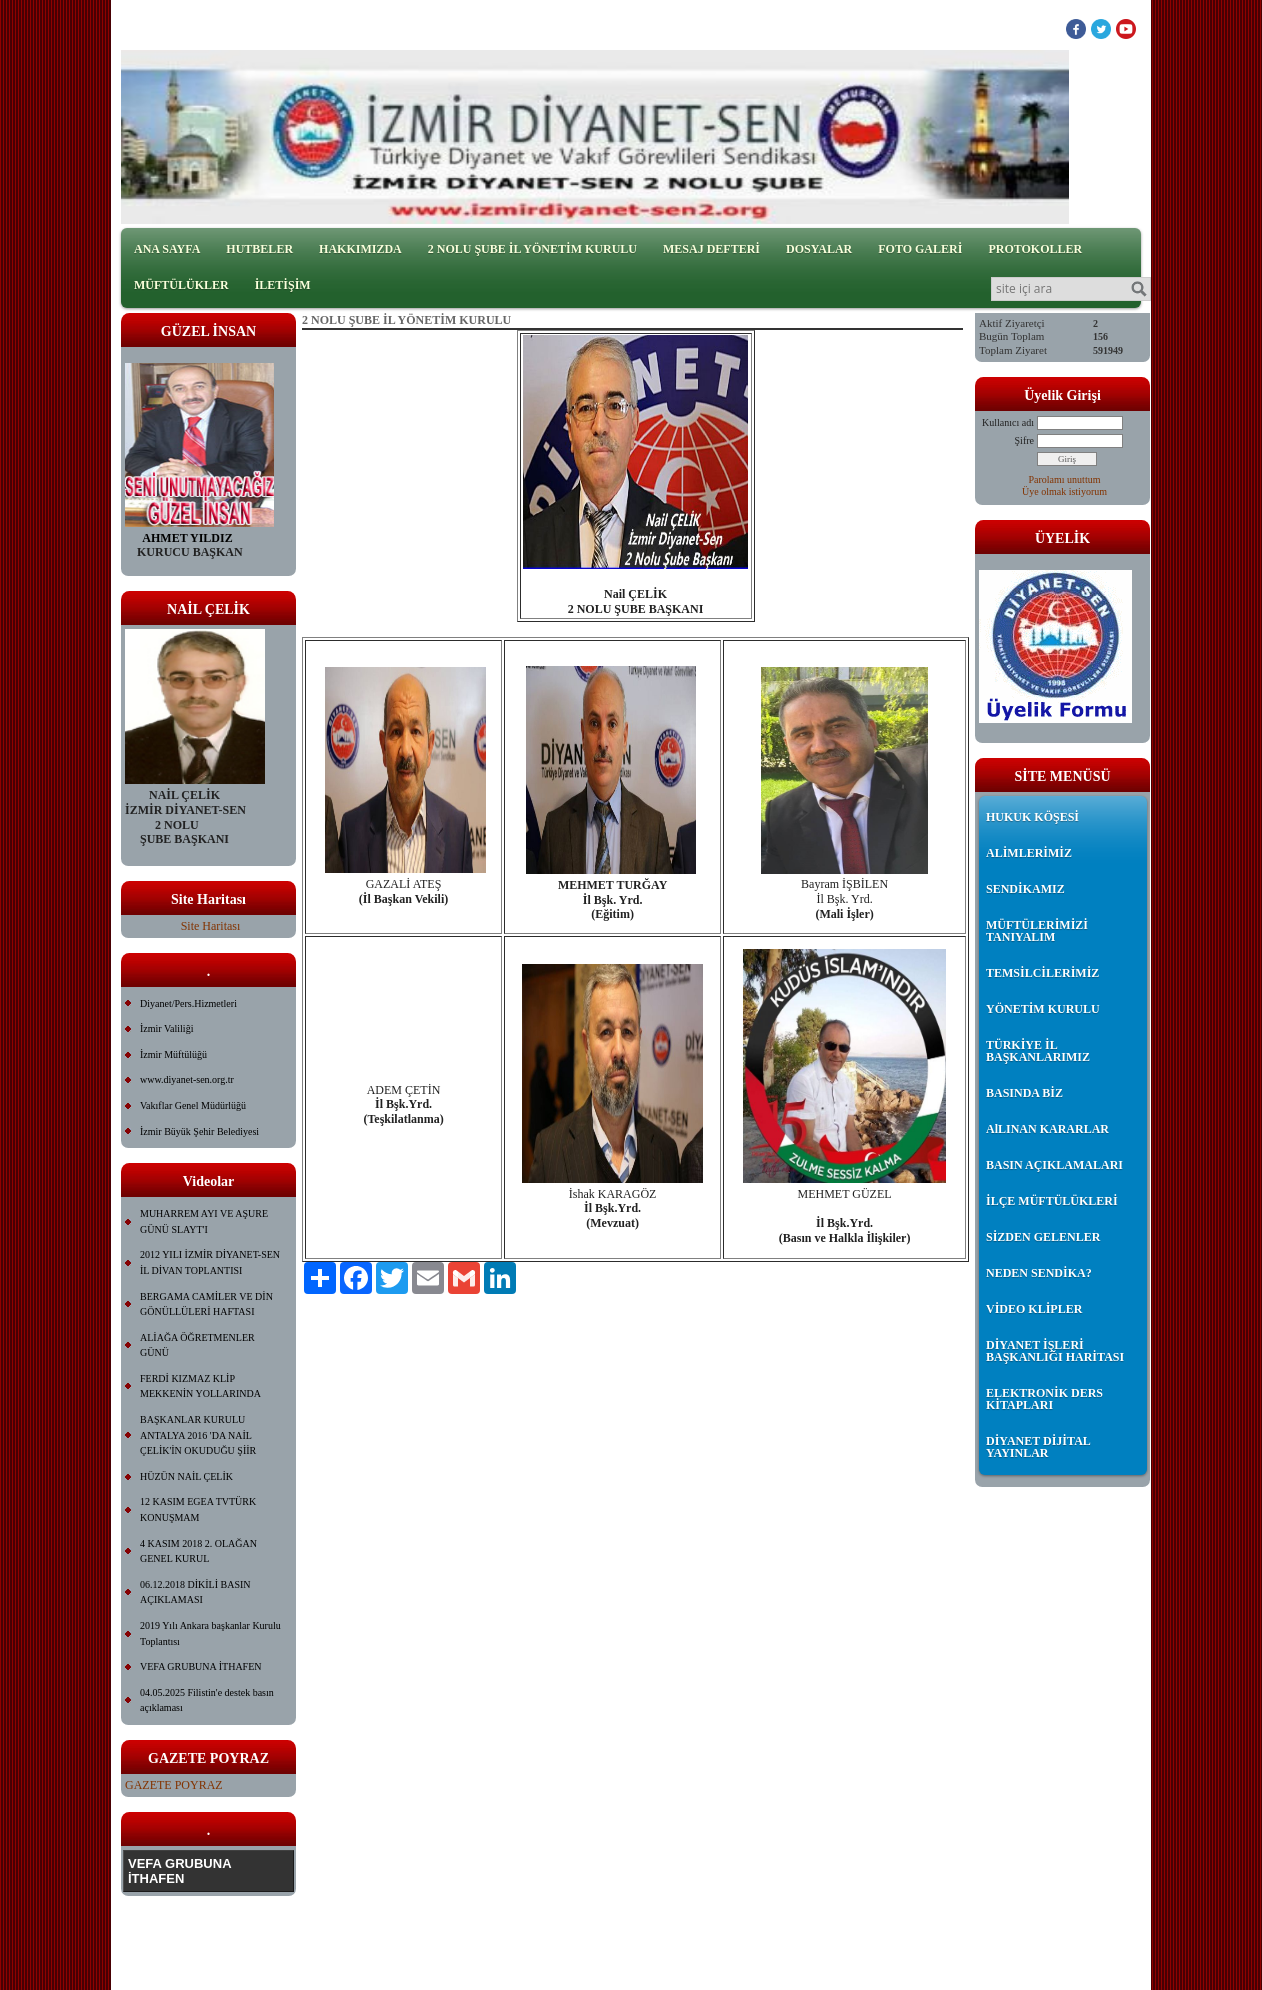 This screenshot has height=1990, width=1262. What do you see at coordinates (198, 1435) in the screenshot?
I see `BAŞKANLAR KURULU ANTALYA 2016 'DA NAİL ÇELİK'İN OKUDUĞU ŞİİR` at bounding box center [198, 1435].